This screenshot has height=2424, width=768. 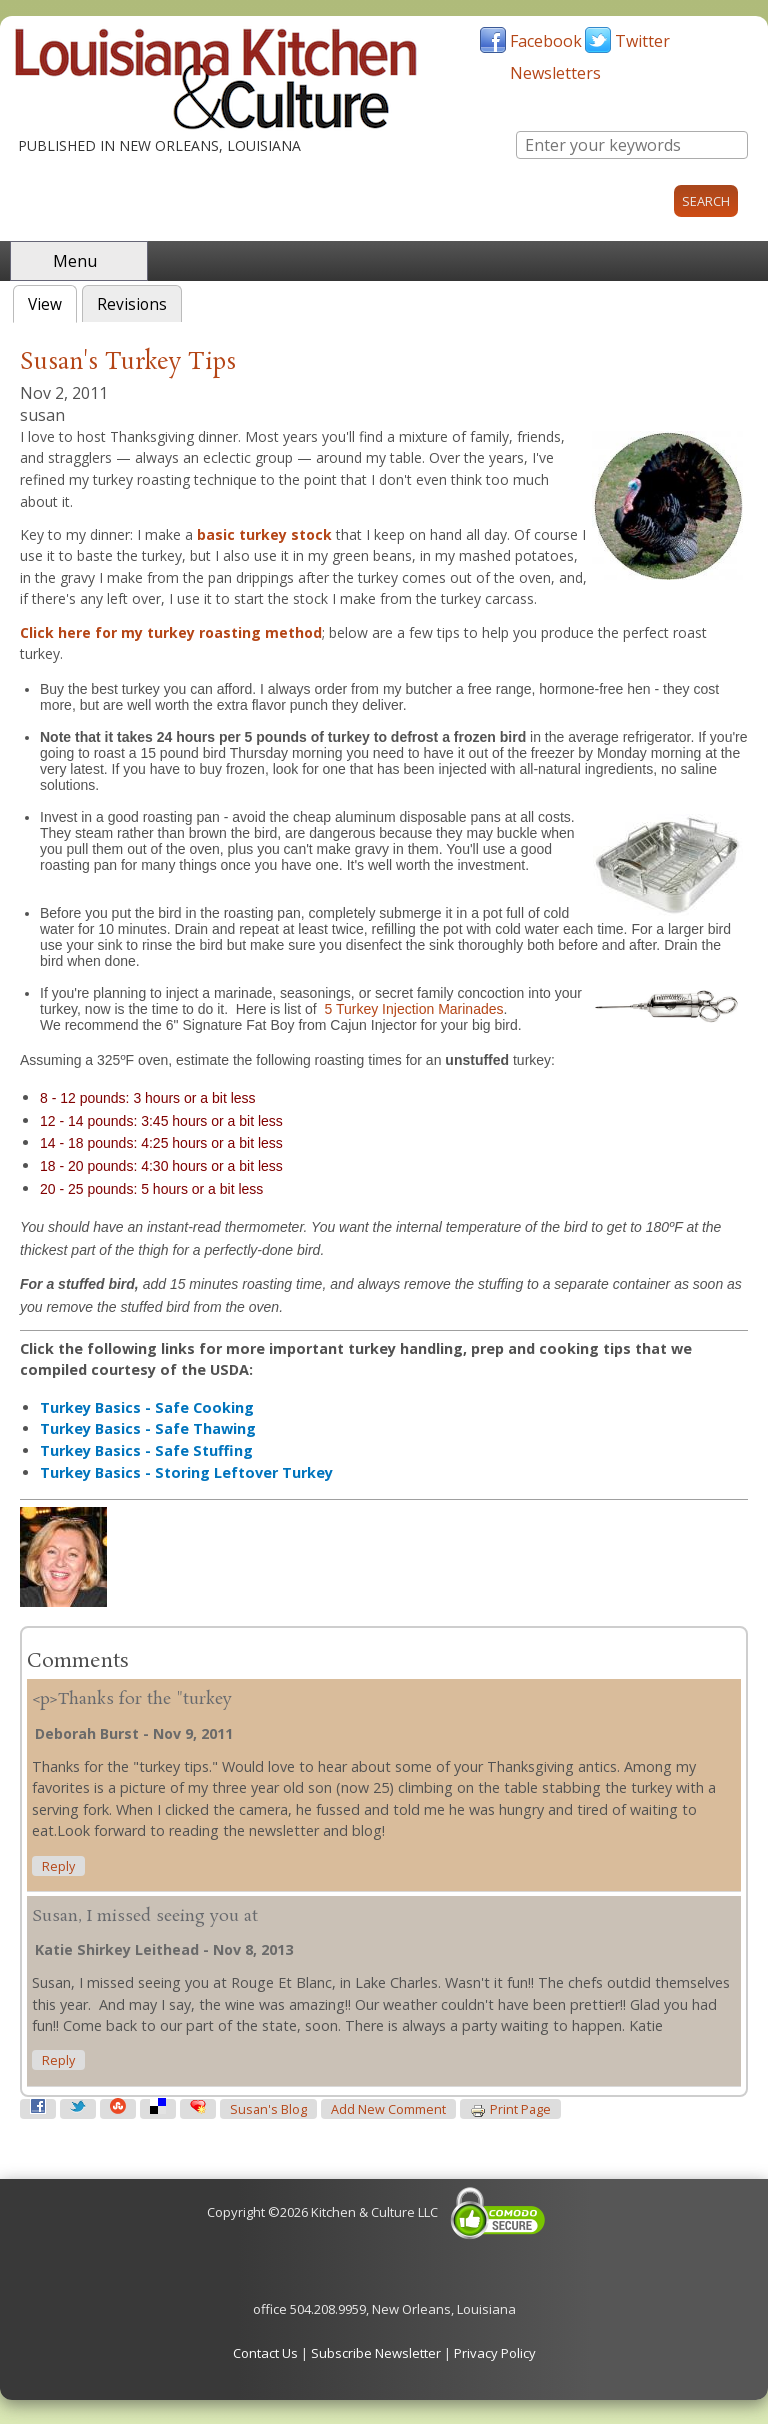 I want to click on Privacy Policy, so click(x=495, y=2353).